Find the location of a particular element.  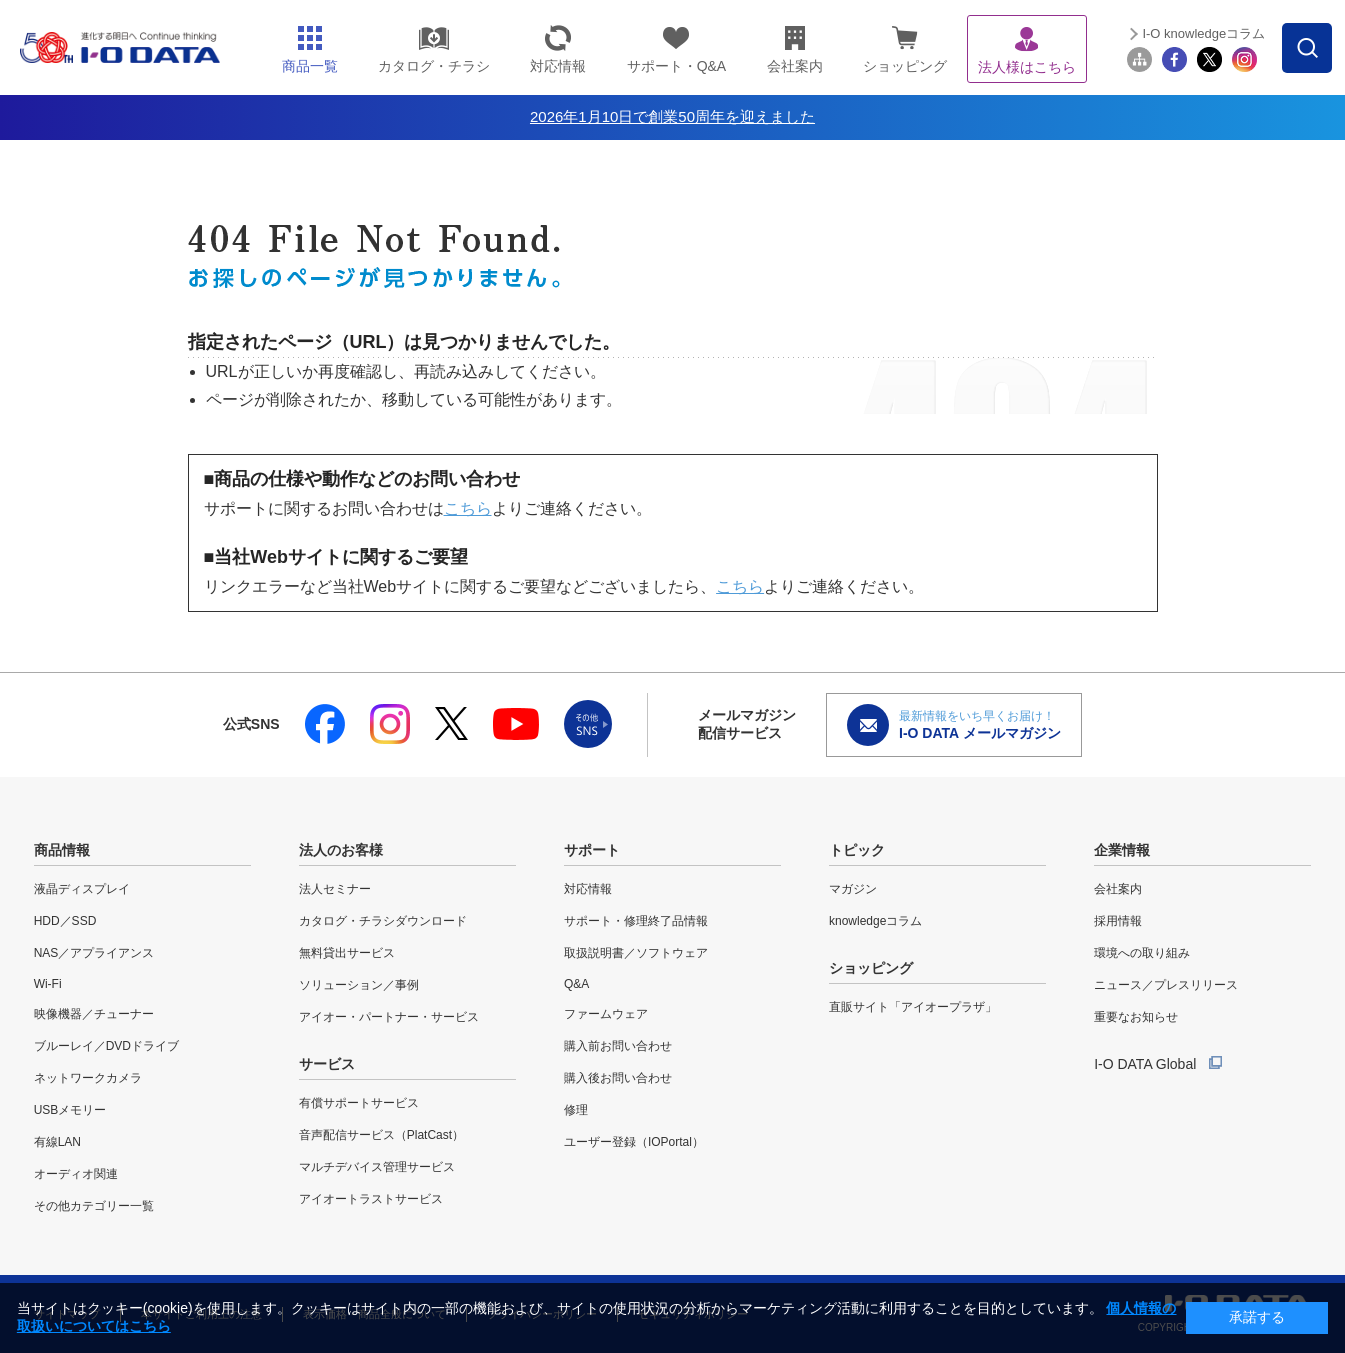

NAS／アプライアンス is located at coordinates (94, 953).